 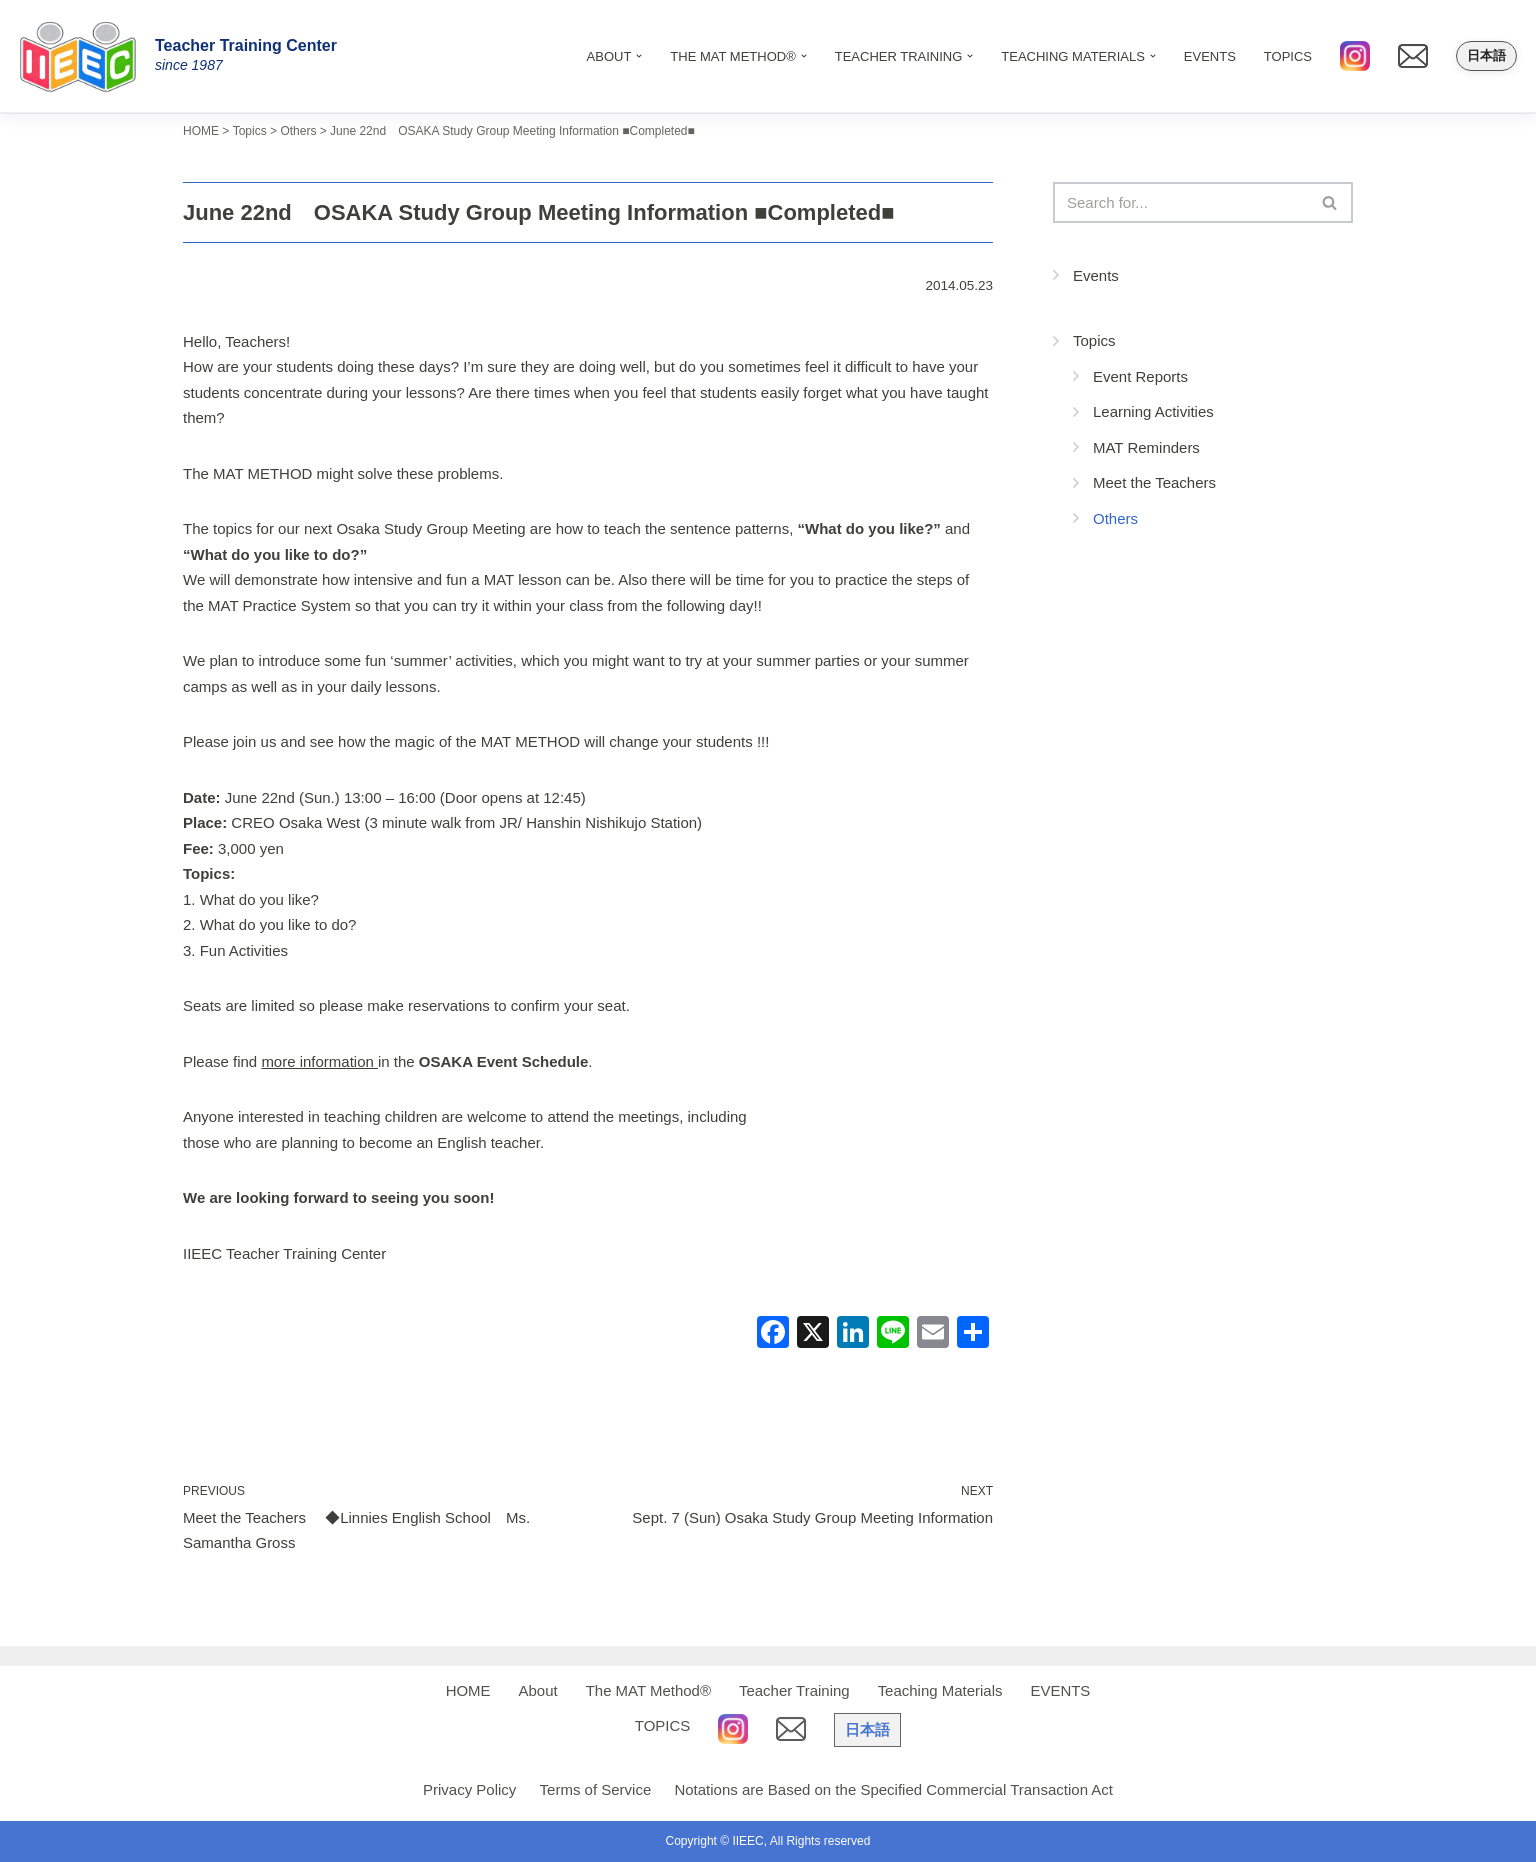 I want to click on The MAT Method®, so click(x=648, y=1690).